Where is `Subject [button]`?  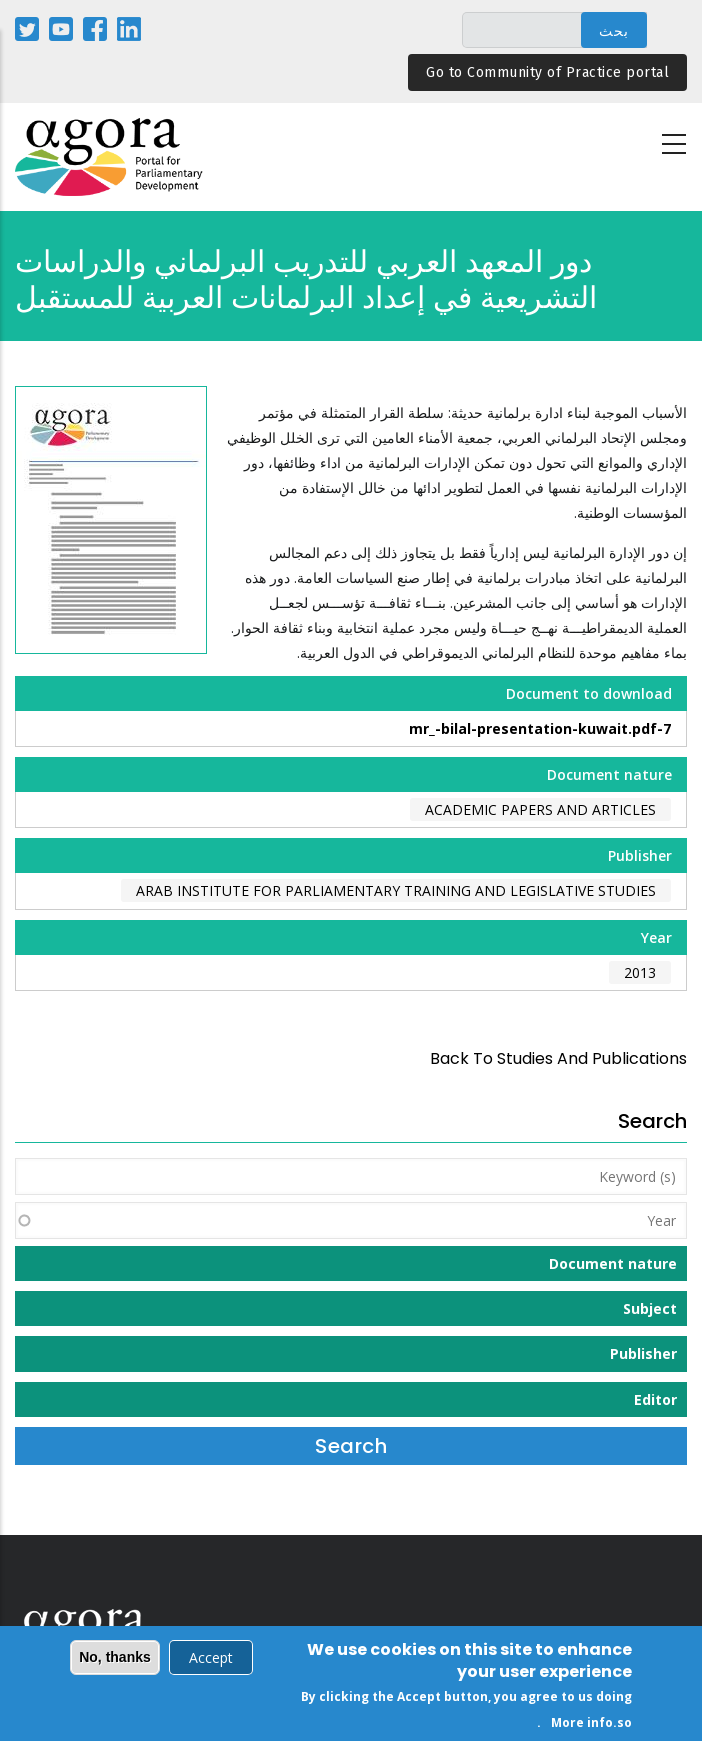
Subject [button] is located at coordinates (650, 1308).